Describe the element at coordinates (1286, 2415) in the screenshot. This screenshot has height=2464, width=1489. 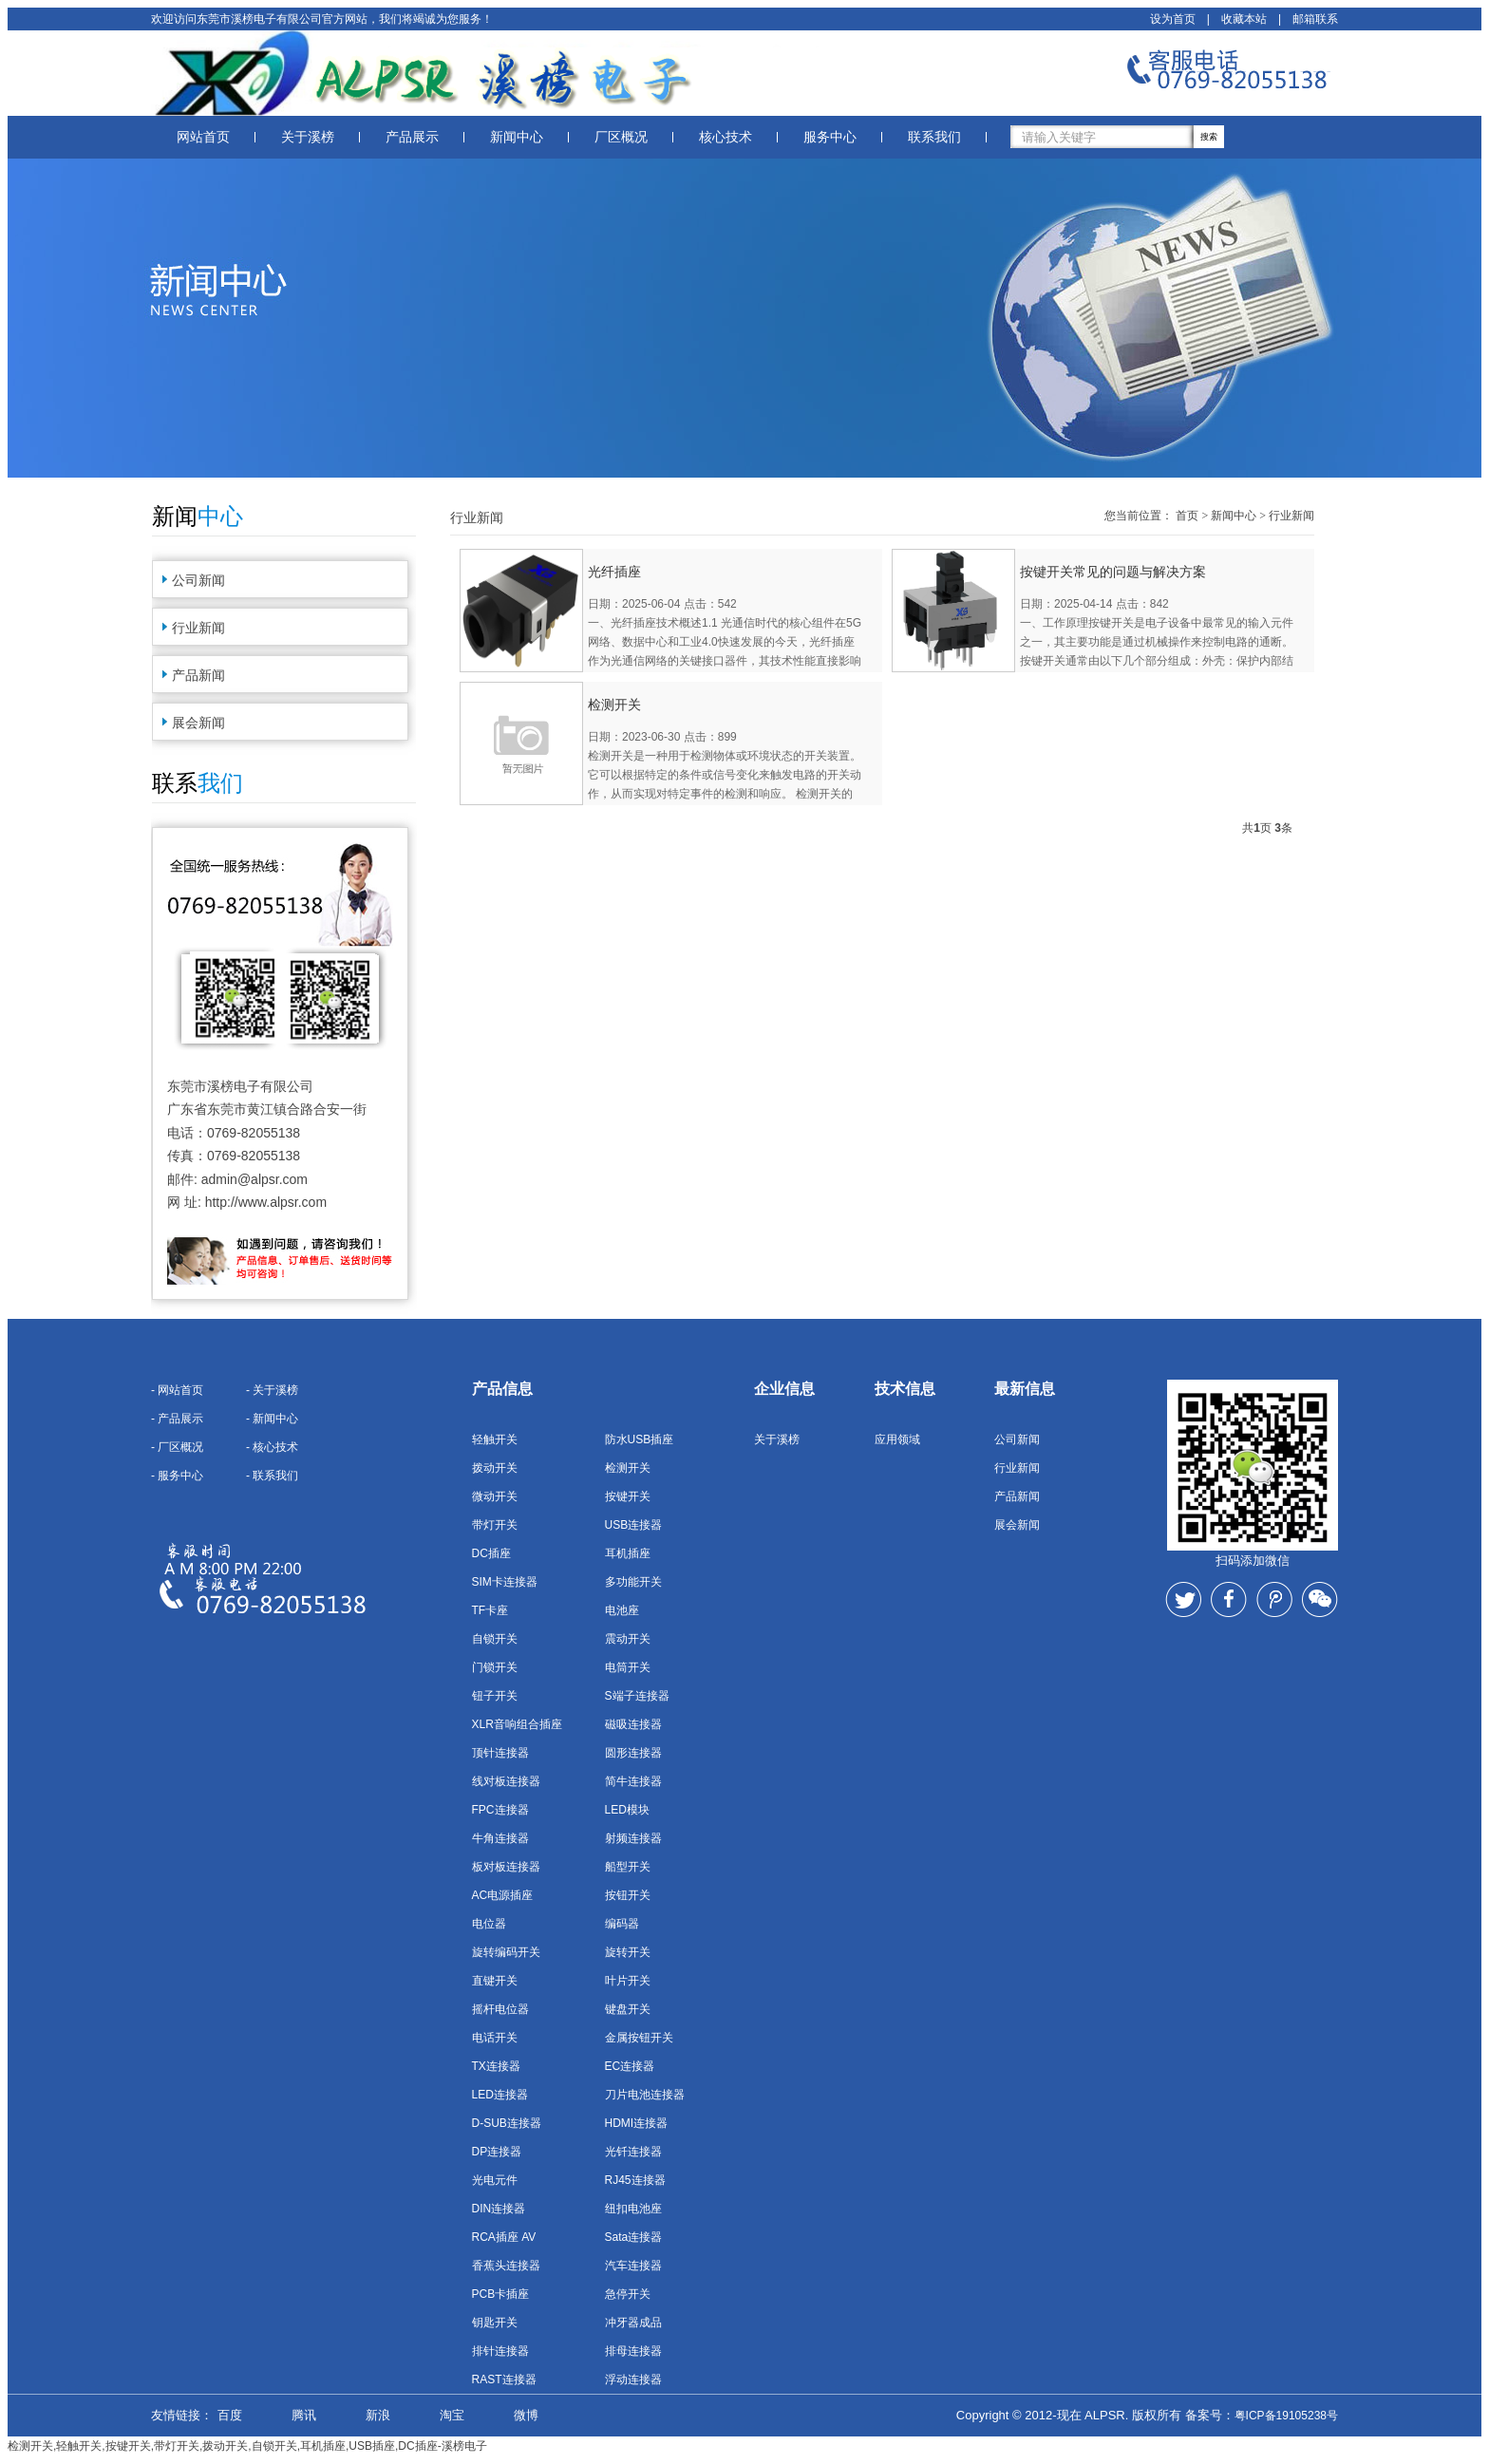
I see `粤ICP备19105238号` at that location.